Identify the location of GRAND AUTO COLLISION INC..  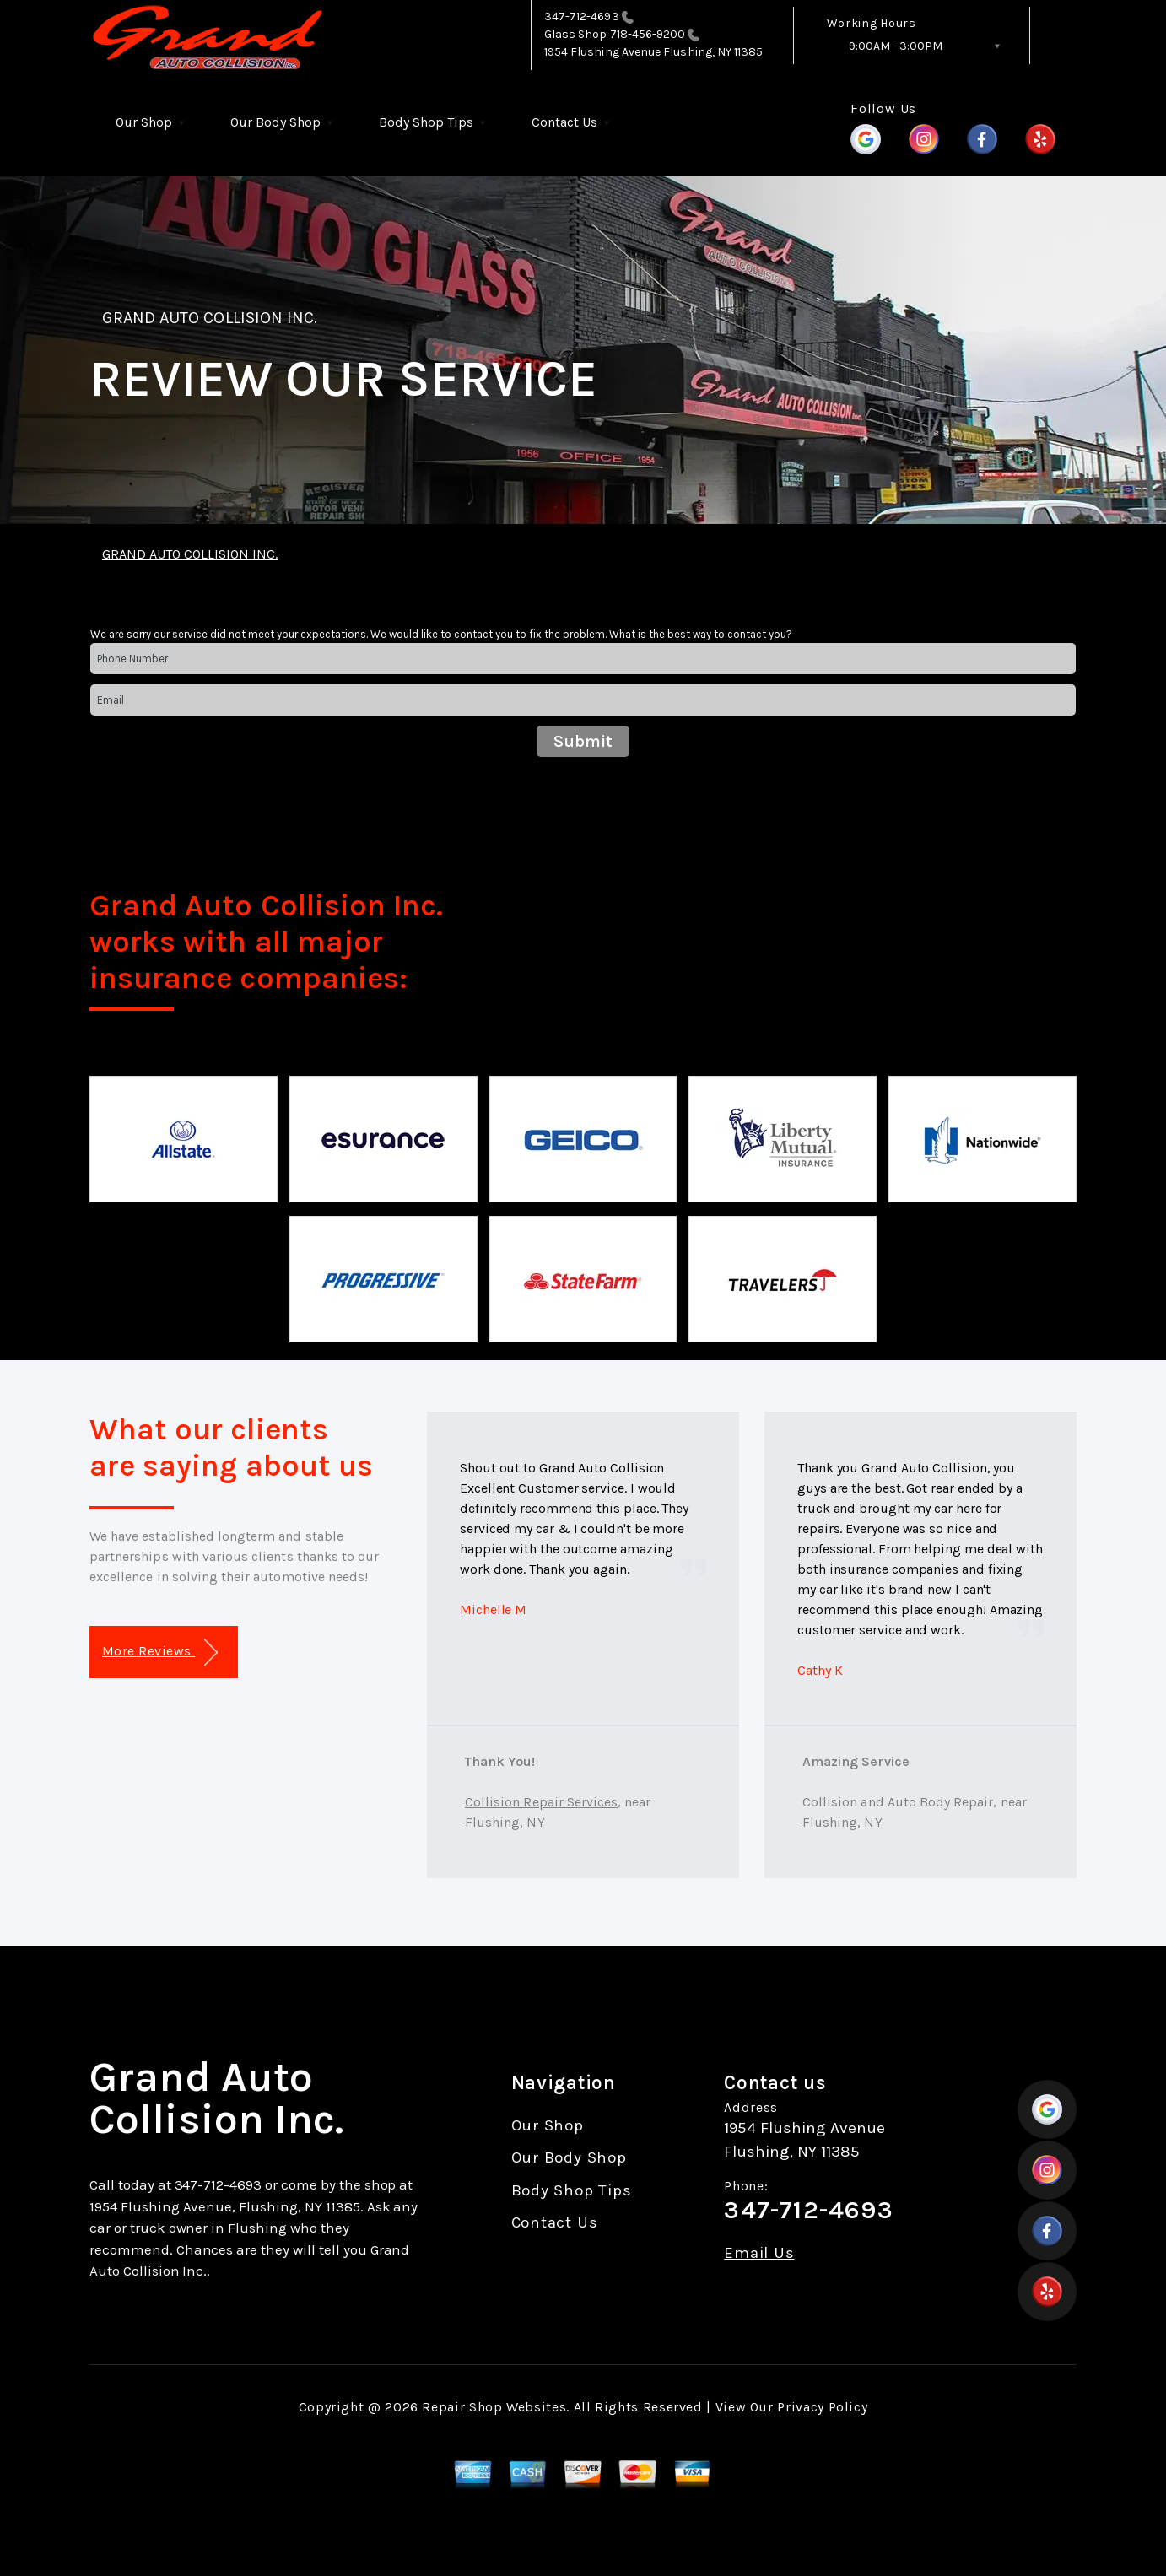
(209, 317).